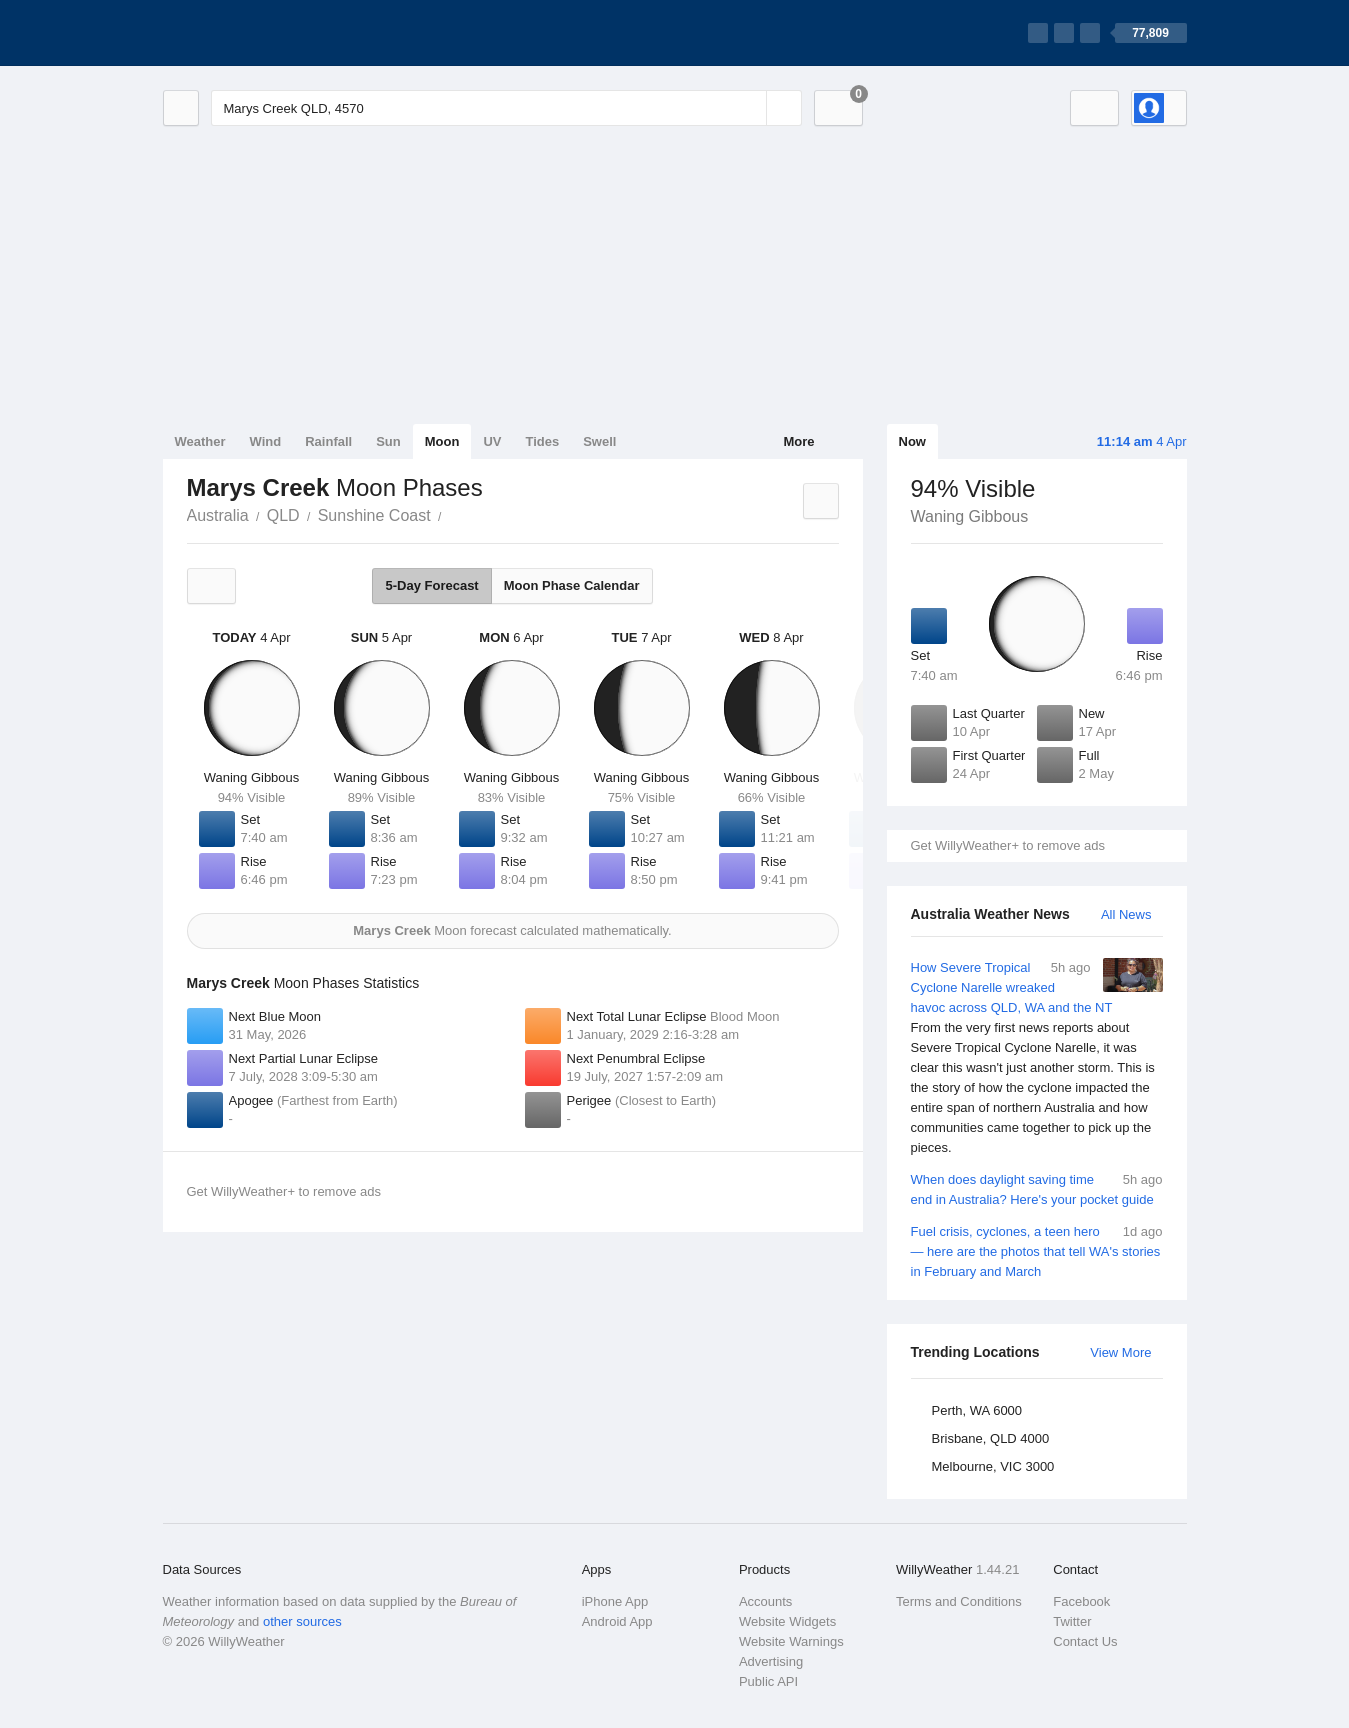  I want to click on [WillyWeather Logo], so click(257, 33).